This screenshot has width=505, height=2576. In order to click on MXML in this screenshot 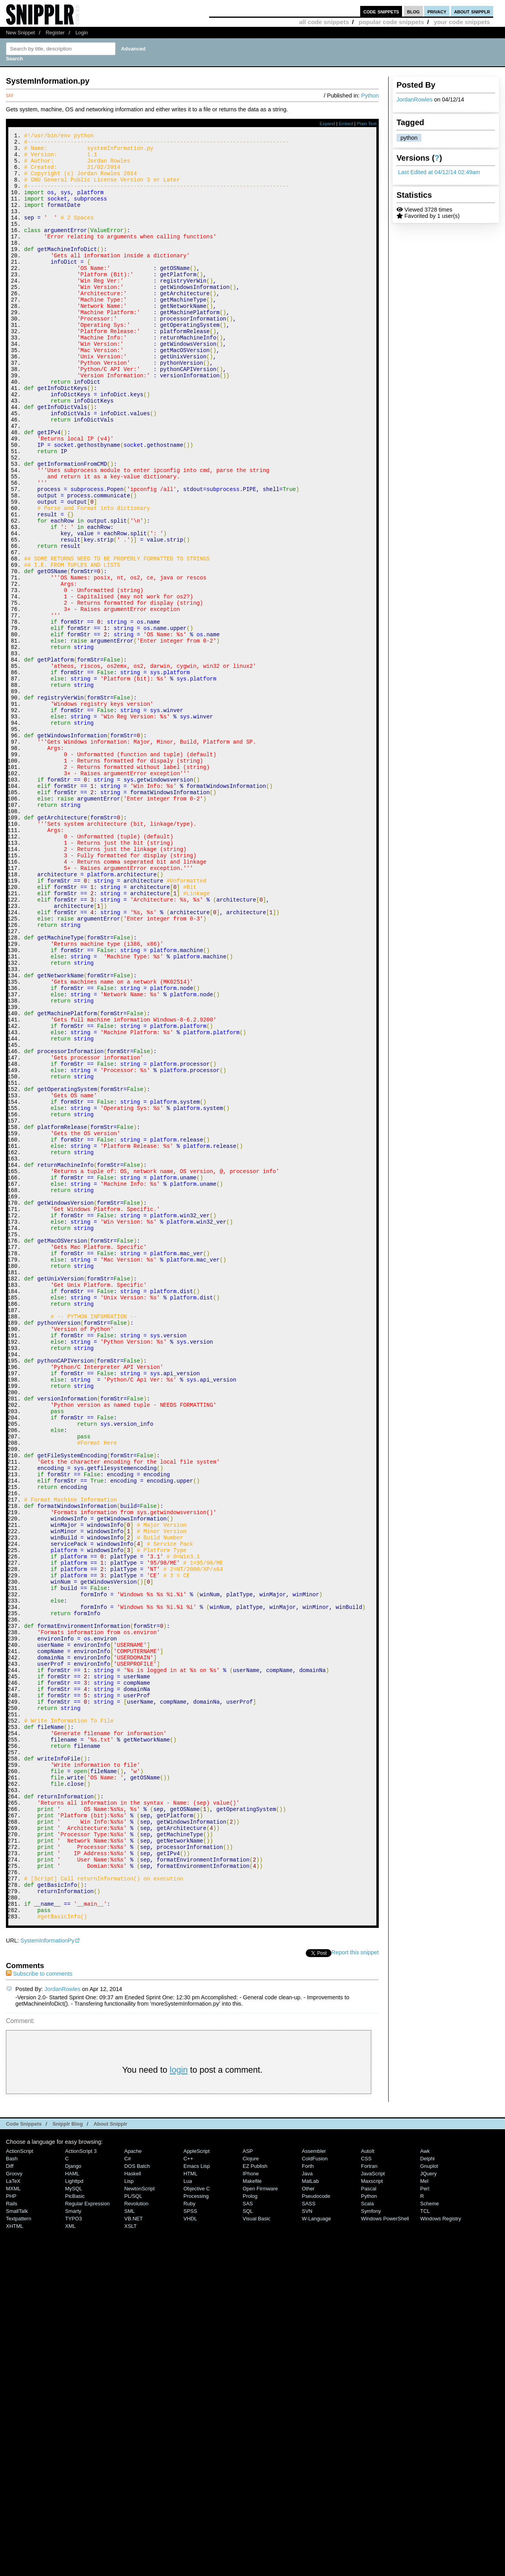, I will do `click(13, 2524)`.